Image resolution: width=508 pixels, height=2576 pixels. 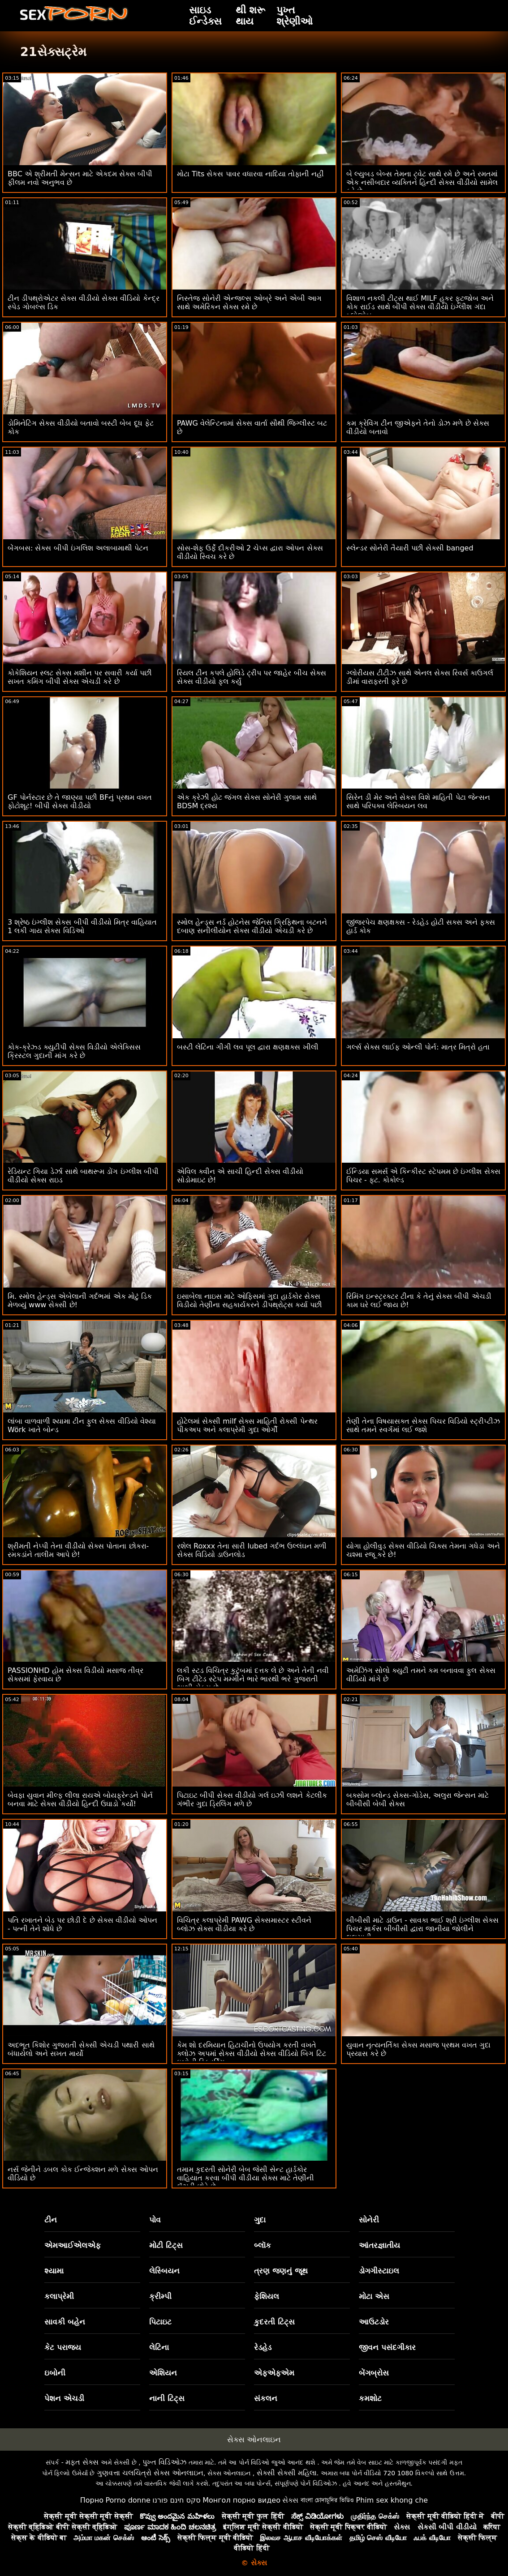 I want to click on કોકેશિયન સ્લટ સેક્સ મશીન પર સવારી કર્યા પછી સખત કમિંગ બીપી સેક્સ એચડી કરે છે, so click(x=80, y=677).